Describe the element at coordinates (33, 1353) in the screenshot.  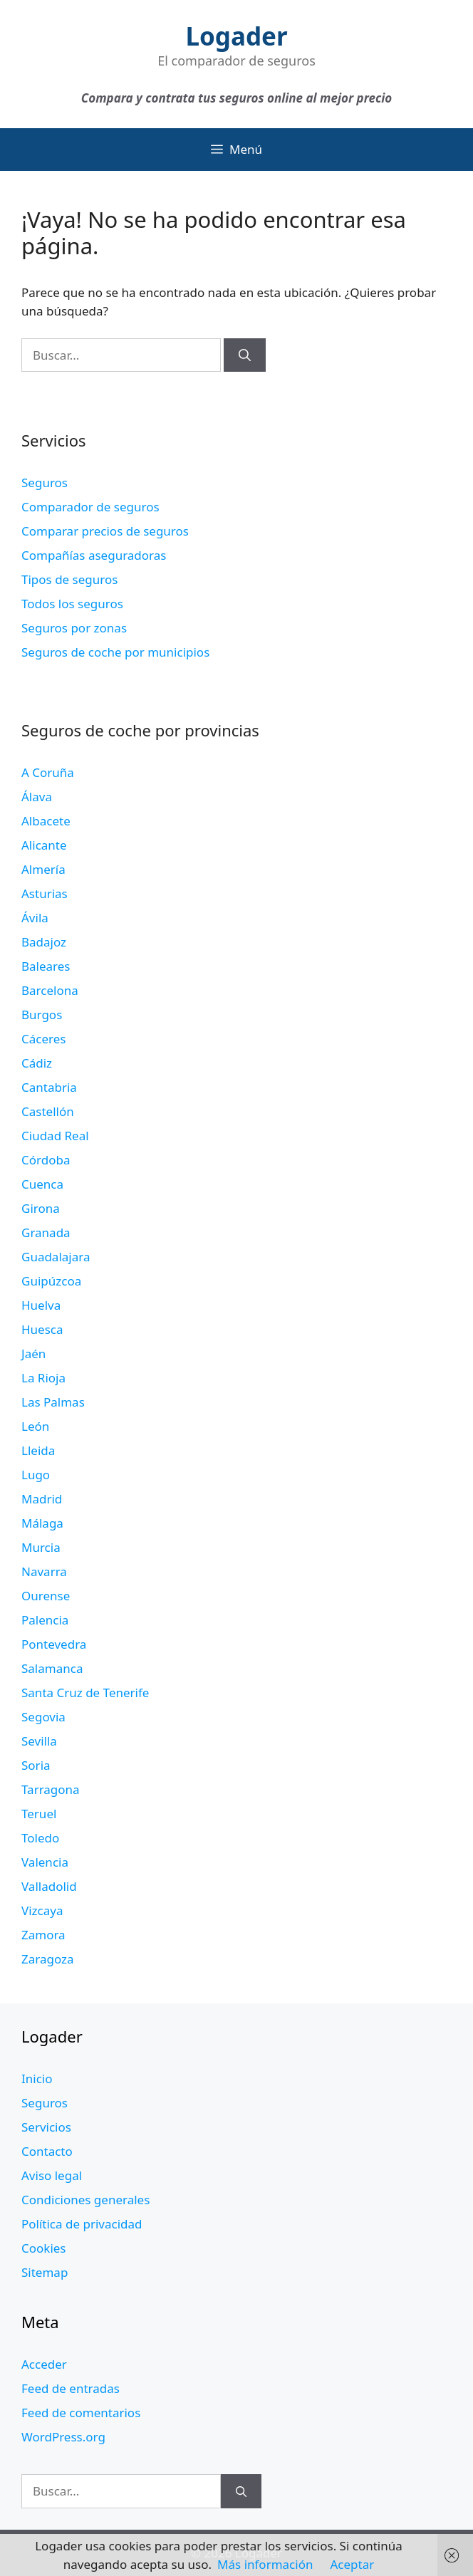
I see `Jaén` at that location.